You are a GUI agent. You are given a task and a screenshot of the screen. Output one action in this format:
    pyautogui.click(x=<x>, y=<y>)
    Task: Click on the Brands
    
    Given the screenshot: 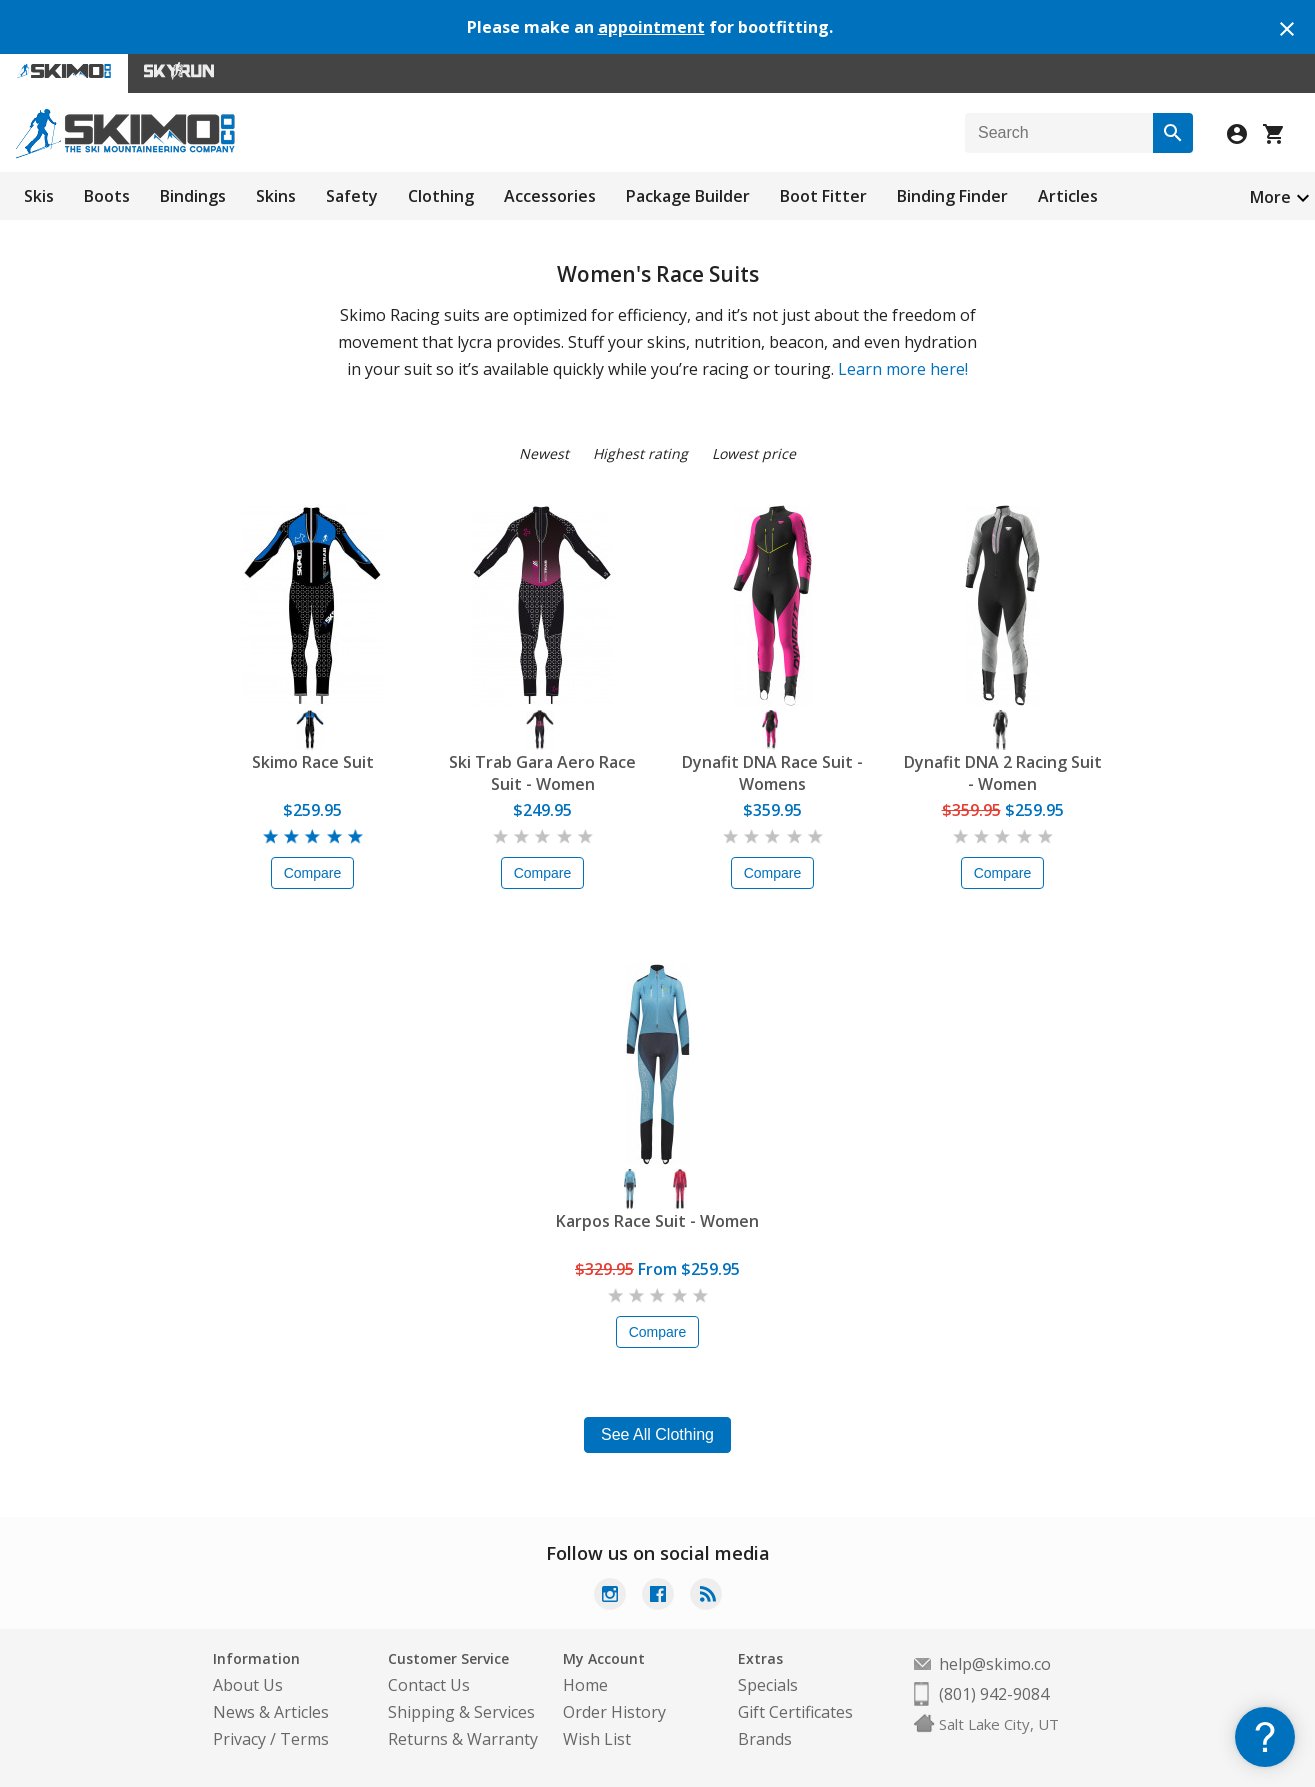 What is the action you would take?
    pyautogui.click(x=765, y=1739)
    